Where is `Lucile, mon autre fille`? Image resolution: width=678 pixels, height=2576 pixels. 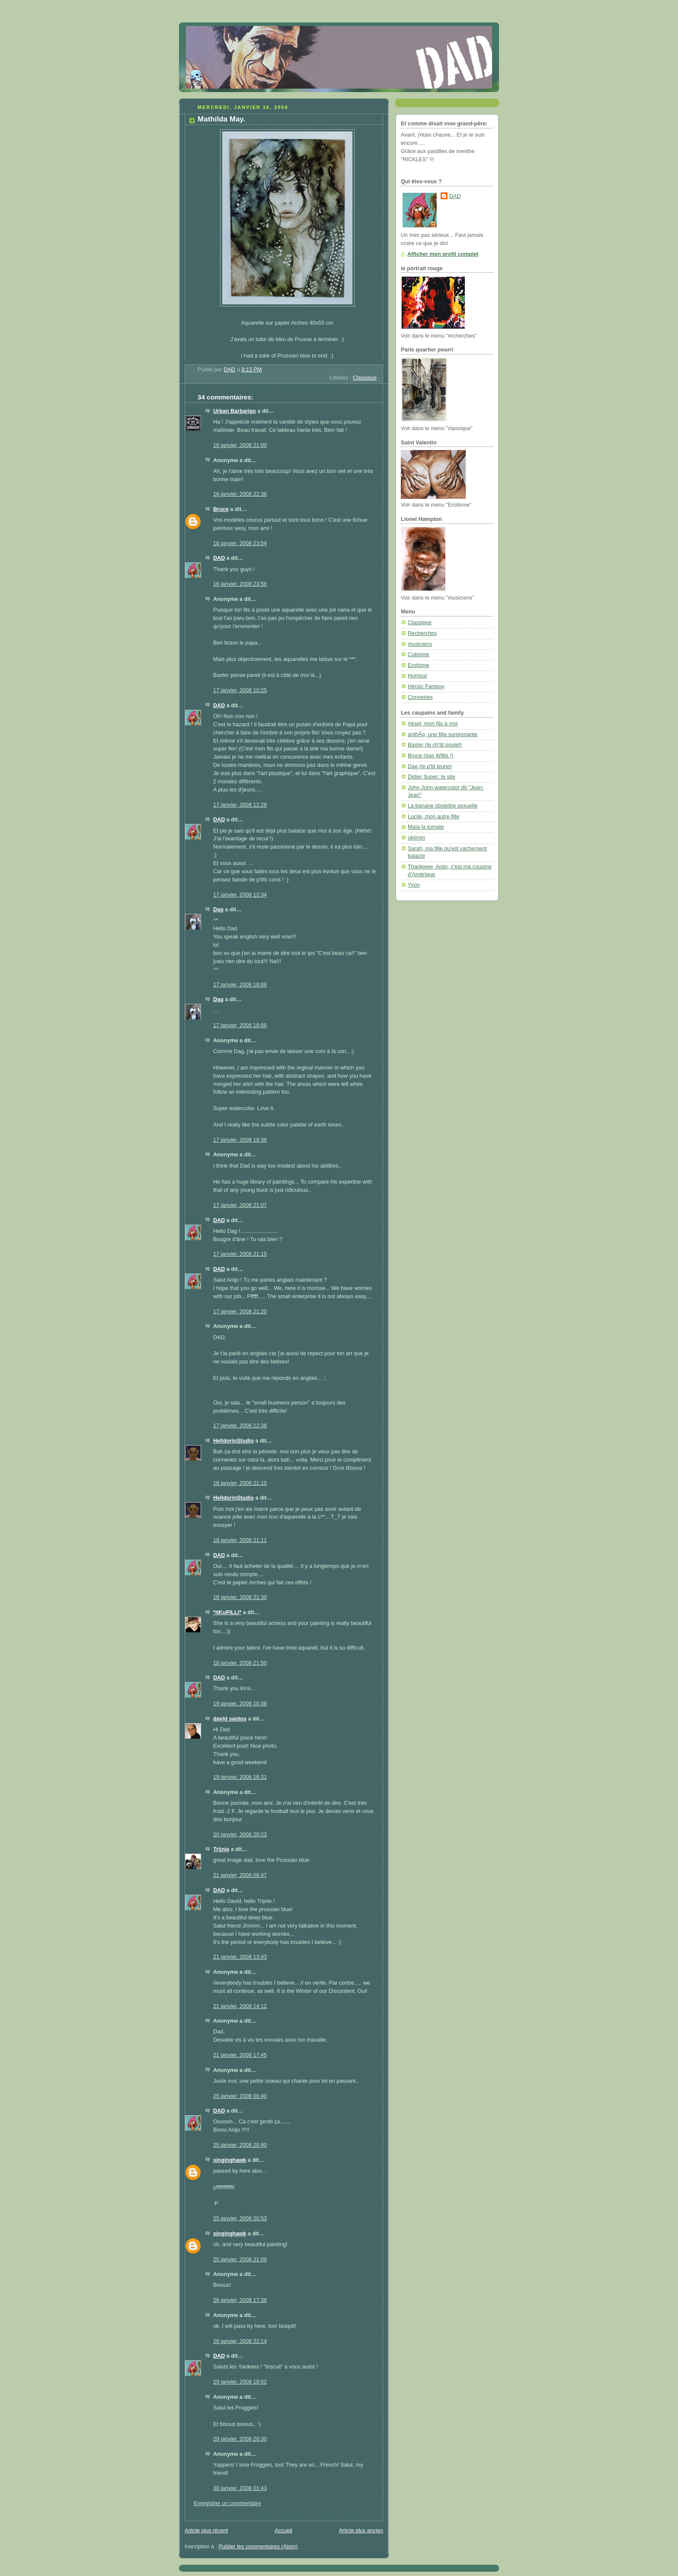 Lucile, mon autre fille is located at coordinates (433, 817).